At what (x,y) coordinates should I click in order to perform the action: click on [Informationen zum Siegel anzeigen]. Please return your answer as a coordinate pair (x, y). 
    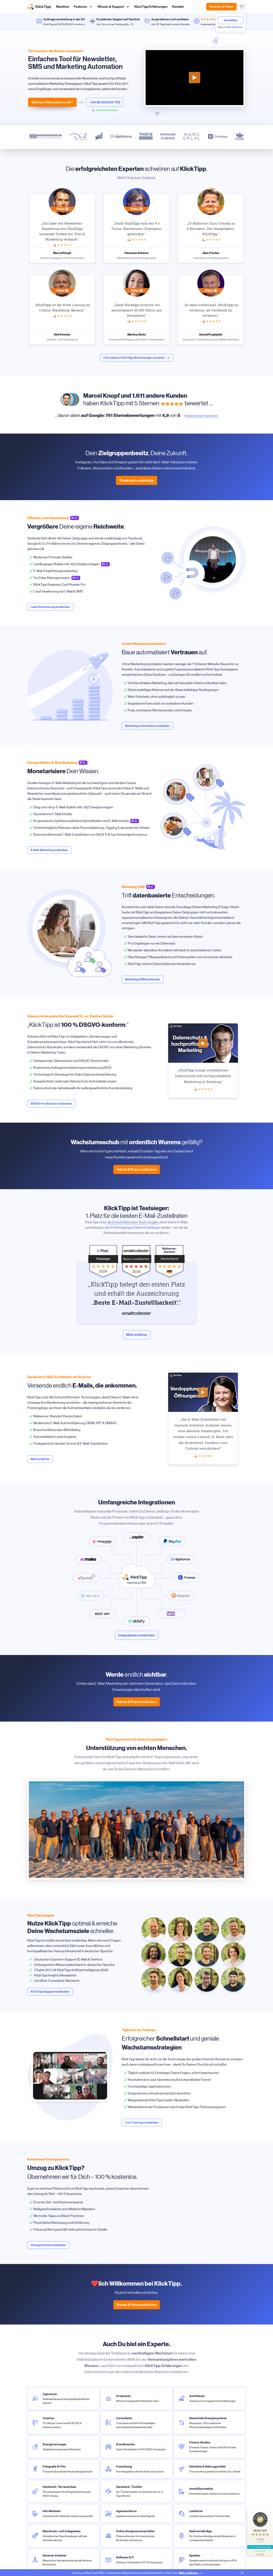
    Looking at the image, I should click on (260, 2552).